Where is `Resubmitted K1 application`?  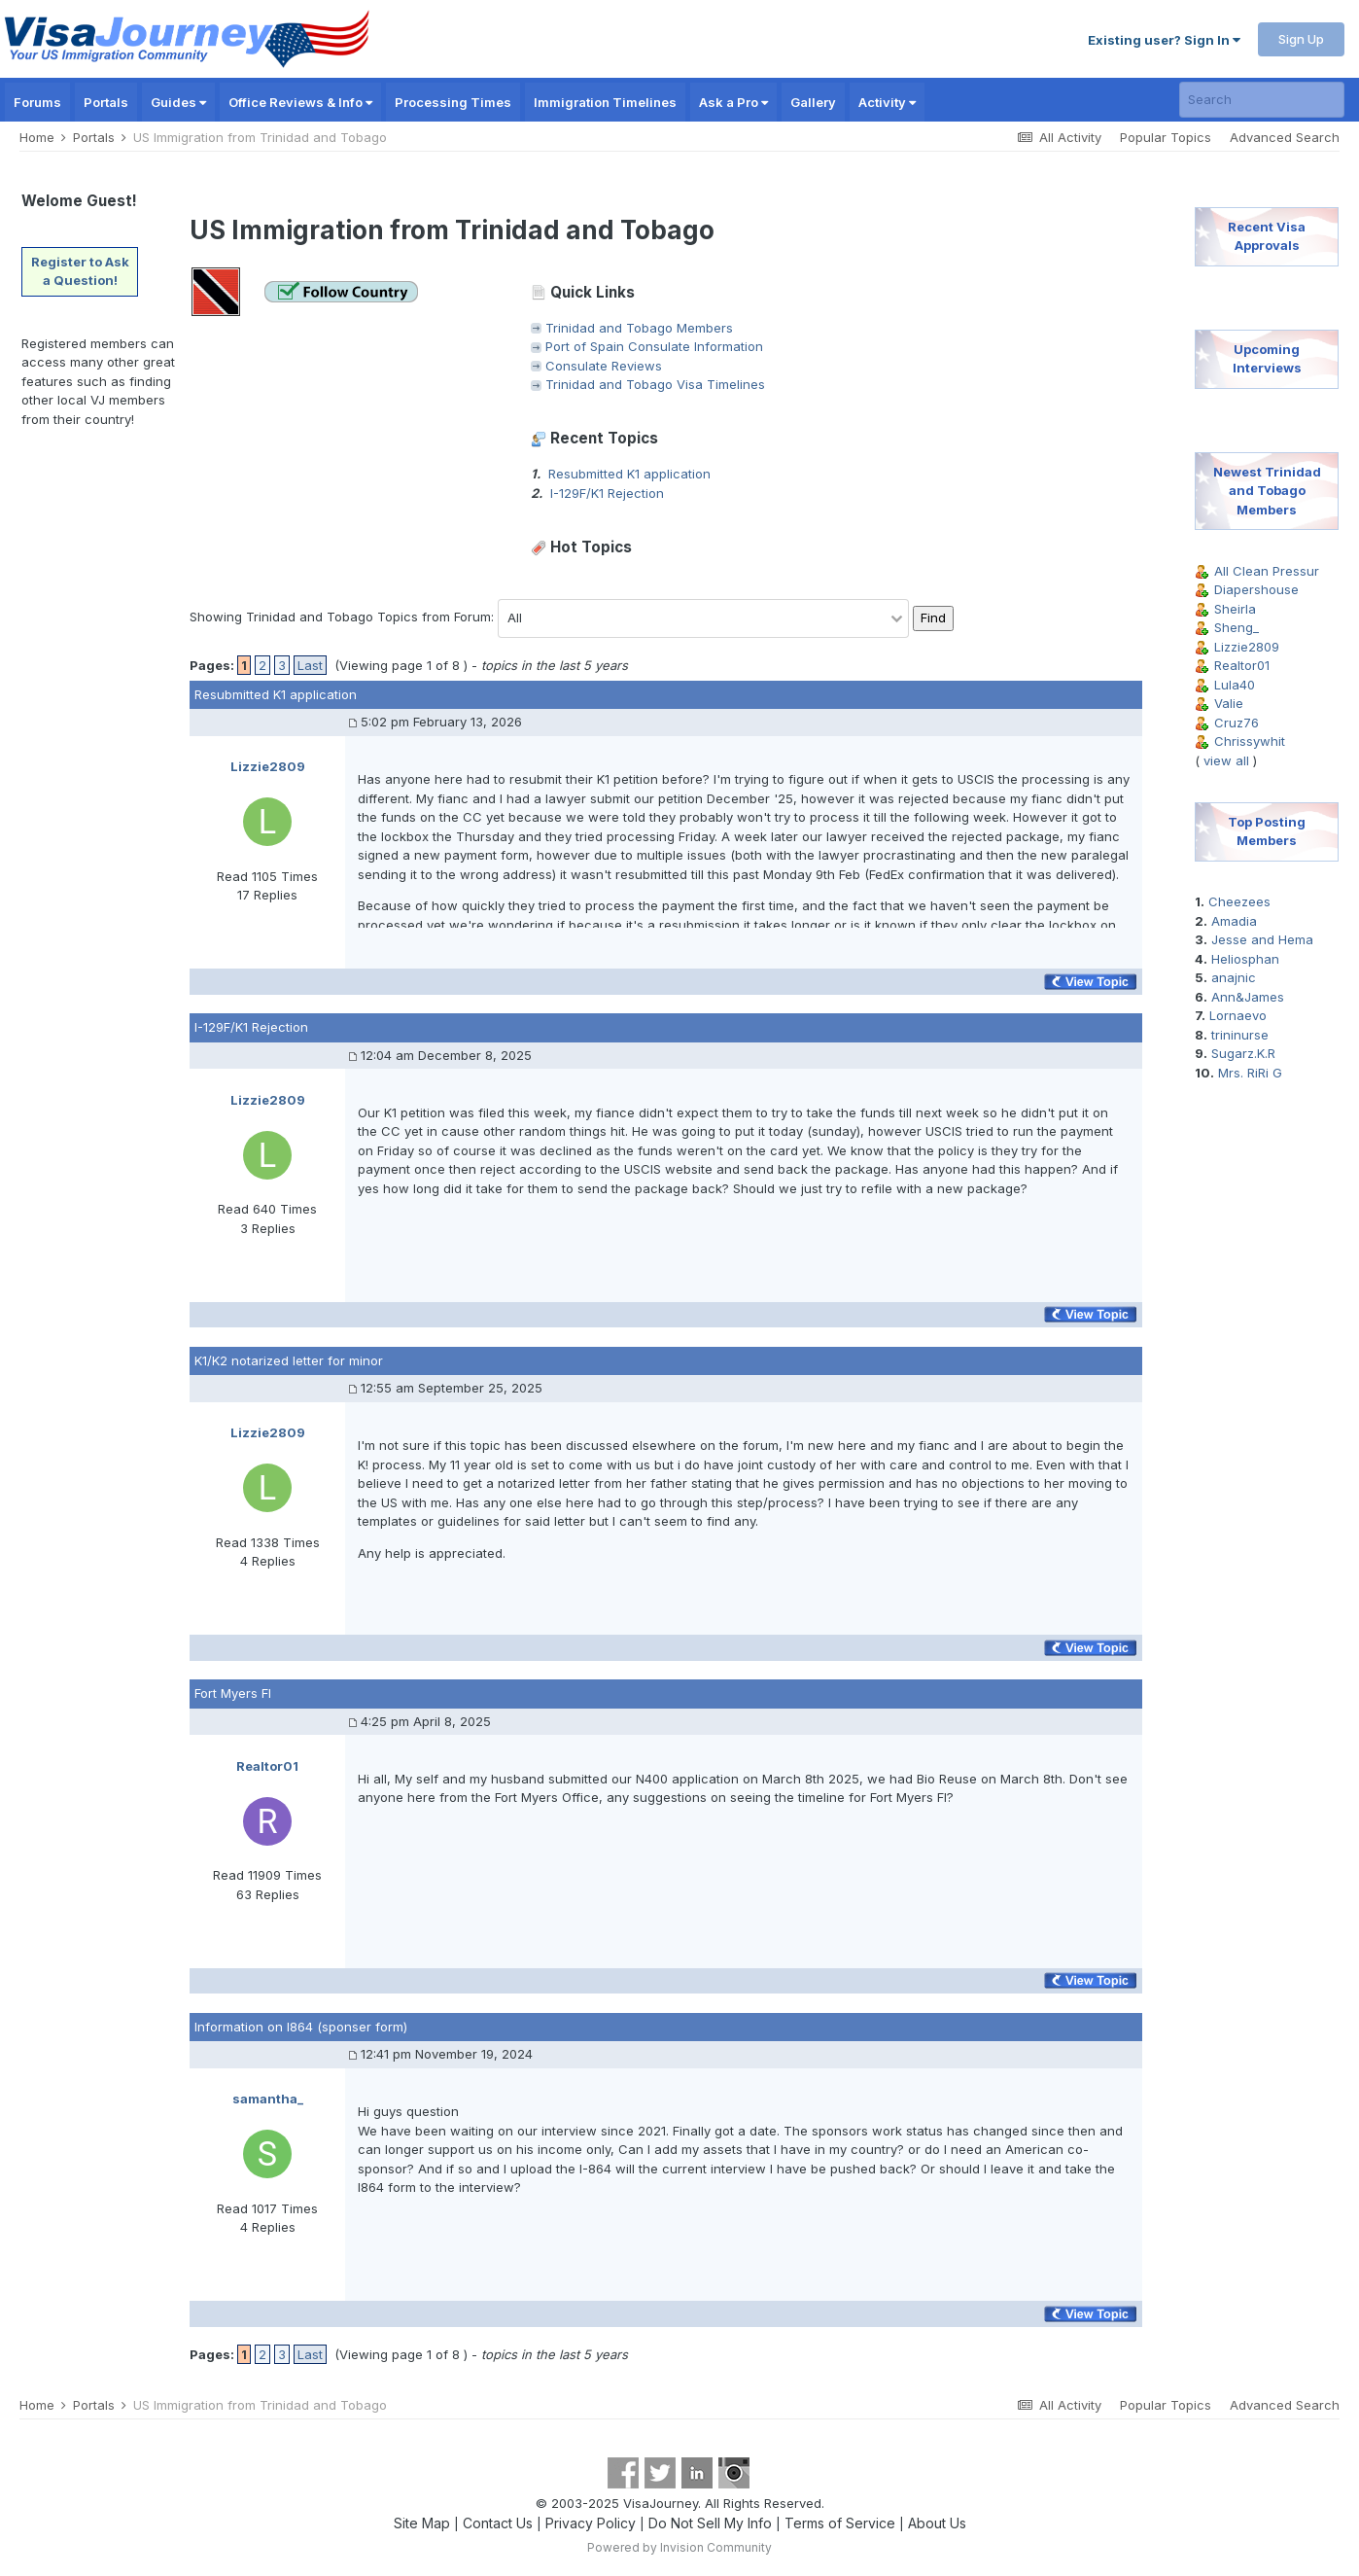 Resubmitted K1 application is located at coordinates (629, 473).